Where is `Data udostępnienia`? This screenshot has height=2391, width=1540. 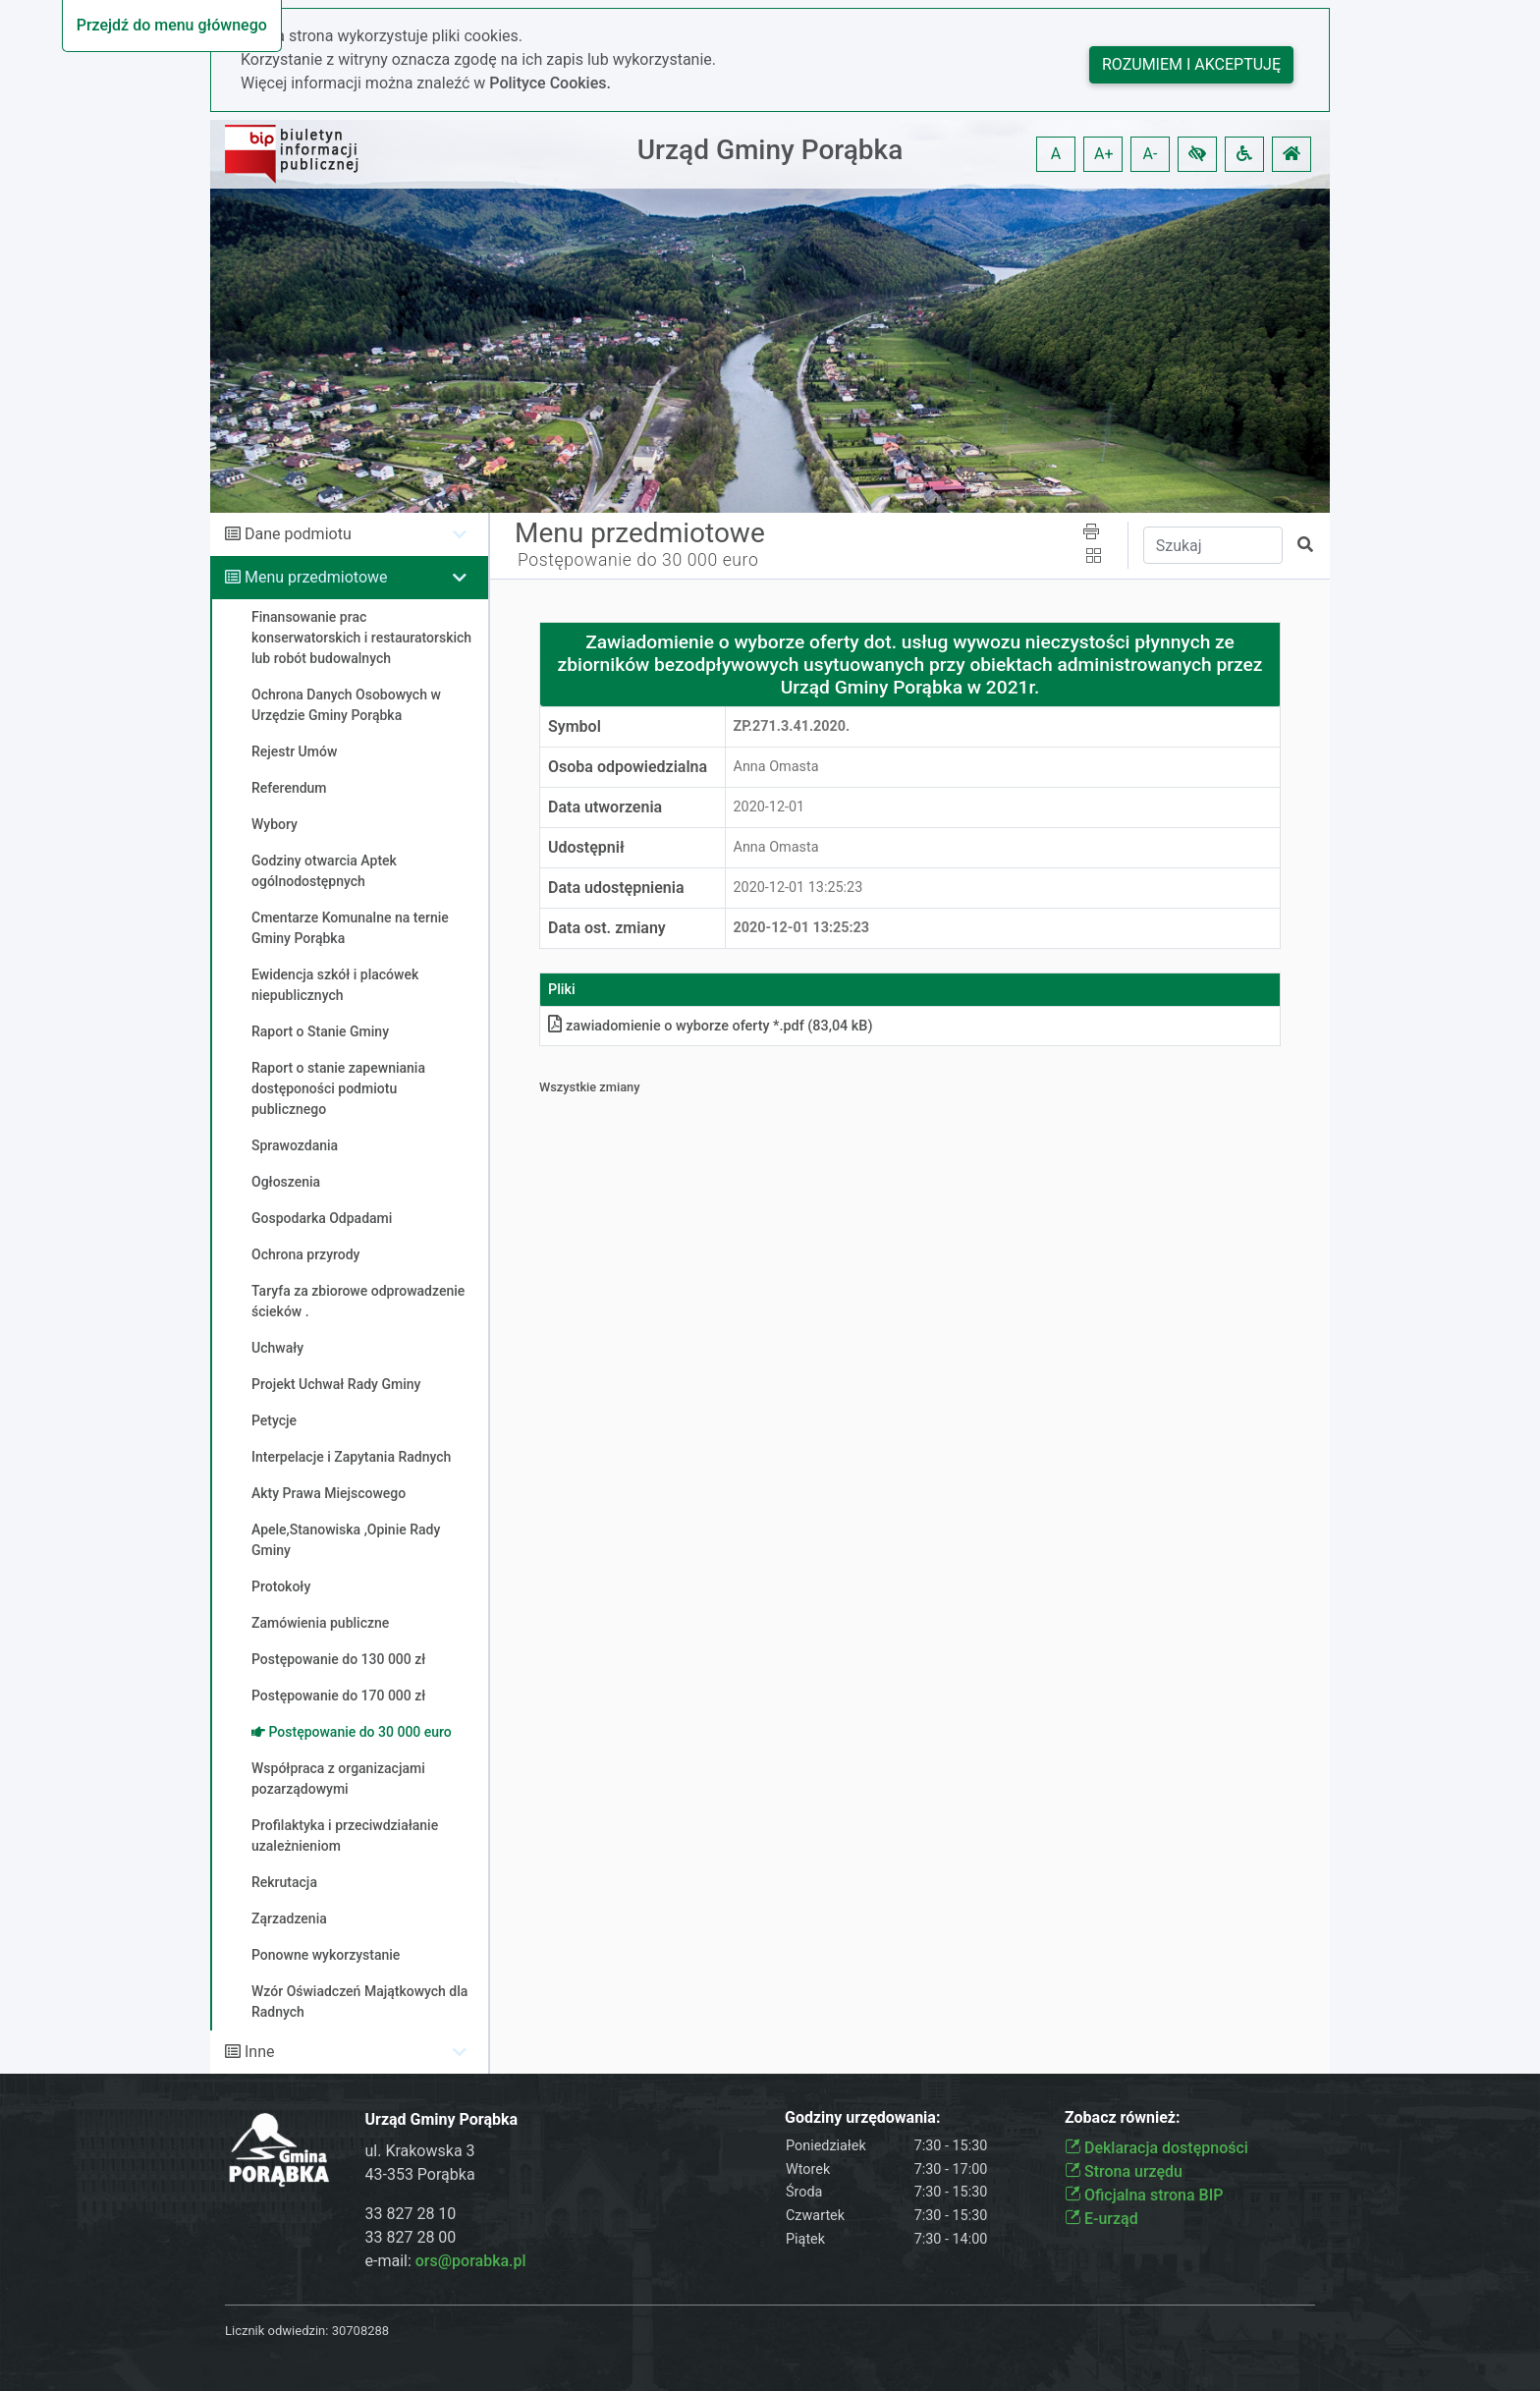 Data udostępnienia is located at coordinates (616, 887).